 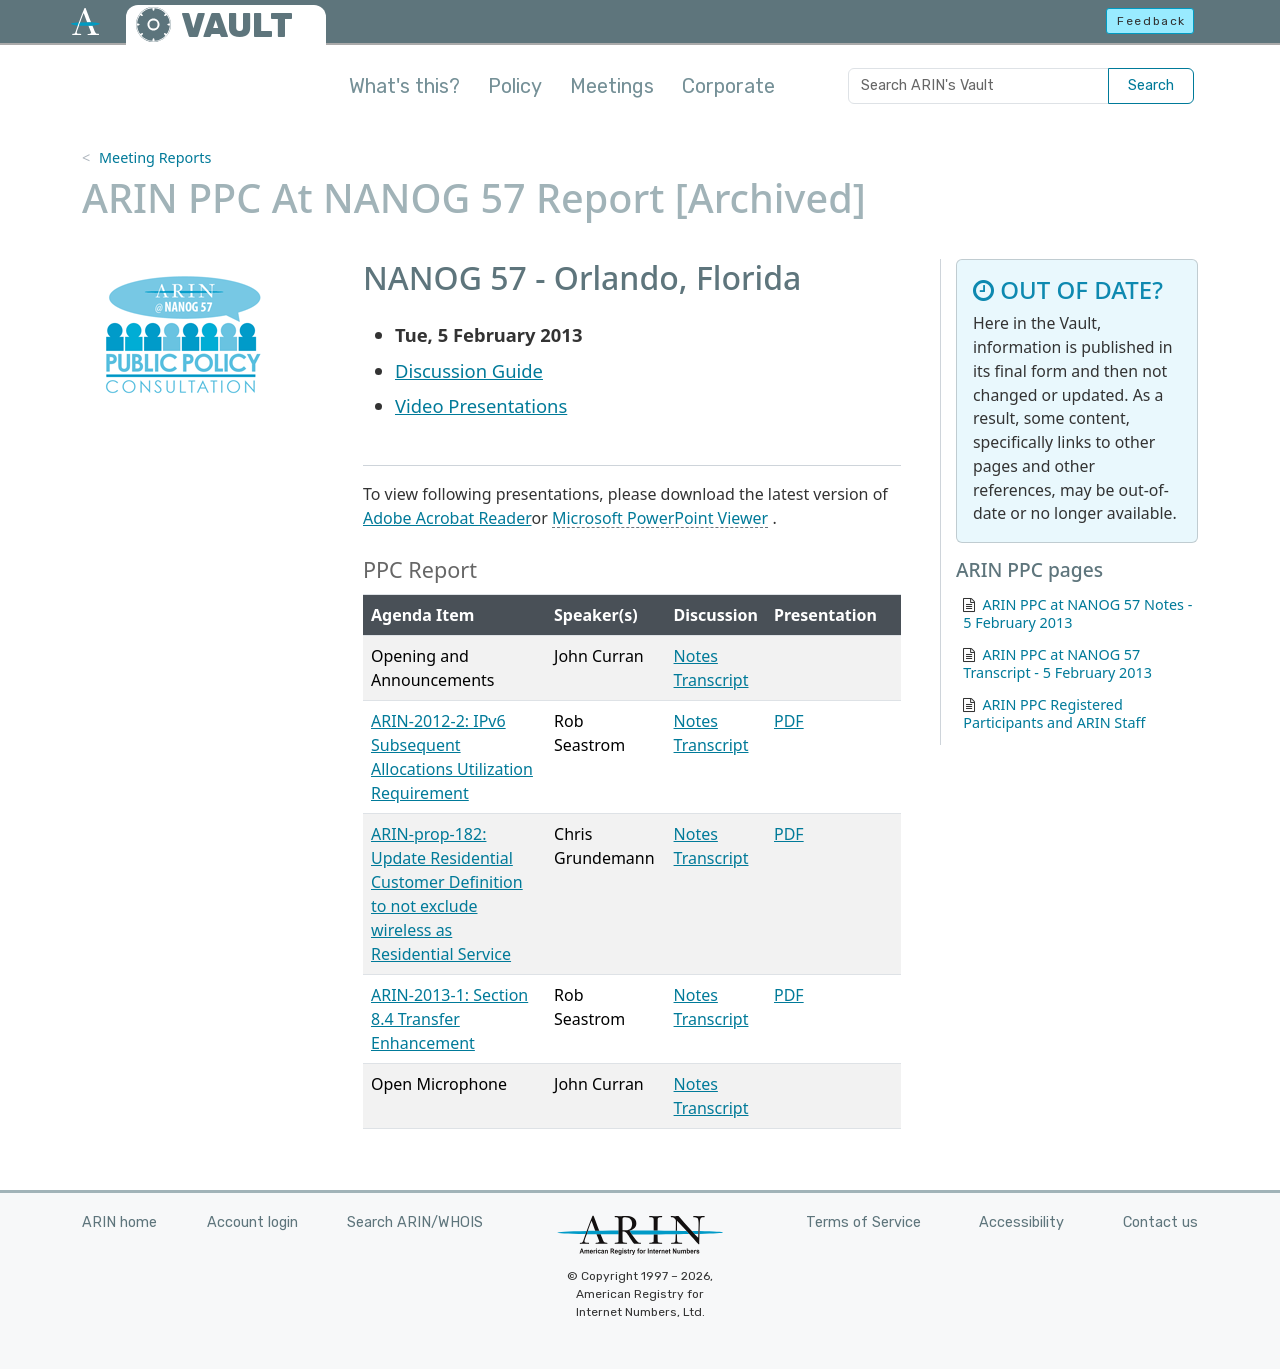 I want to click on Feedback [button], so click(x=1151, y=21).